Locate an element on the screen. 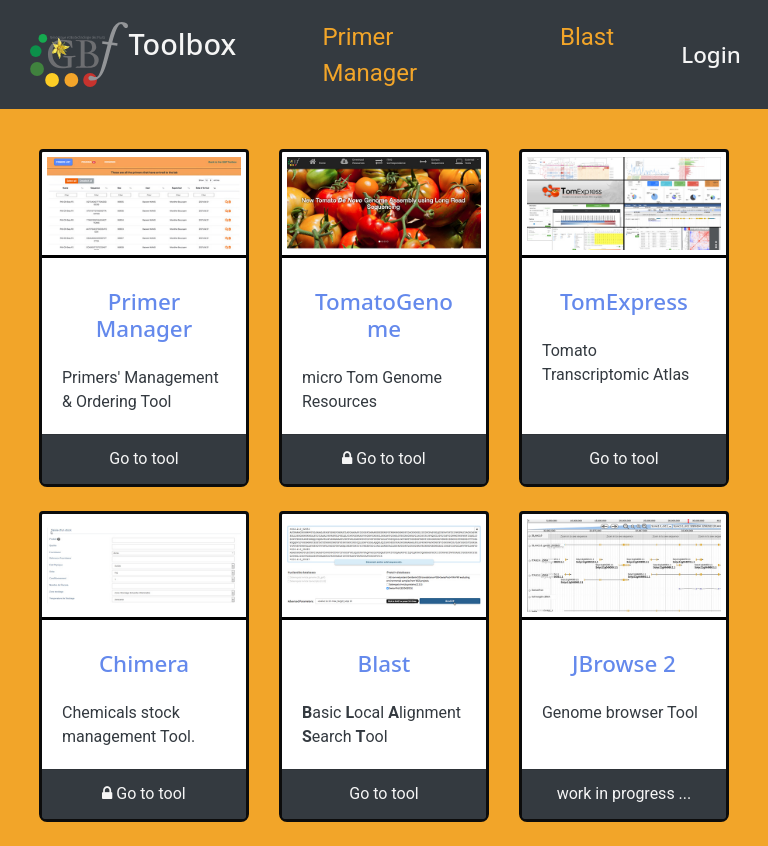 Image resolution: width=768 pixels, height=846 pixels. work in progress ... is located at coordinates (624, 793).